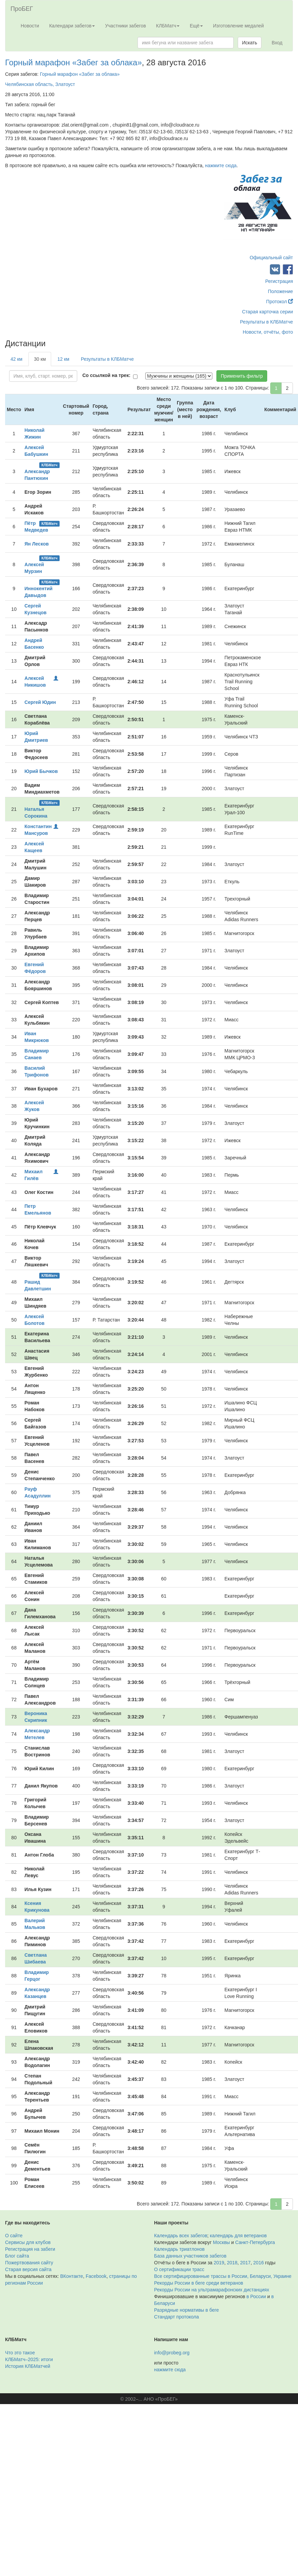 The width and height of the screenshot is (298, 2576). Describe the element at coordinates (279, 301) in the screenshot. I see `Протокол` at that location.